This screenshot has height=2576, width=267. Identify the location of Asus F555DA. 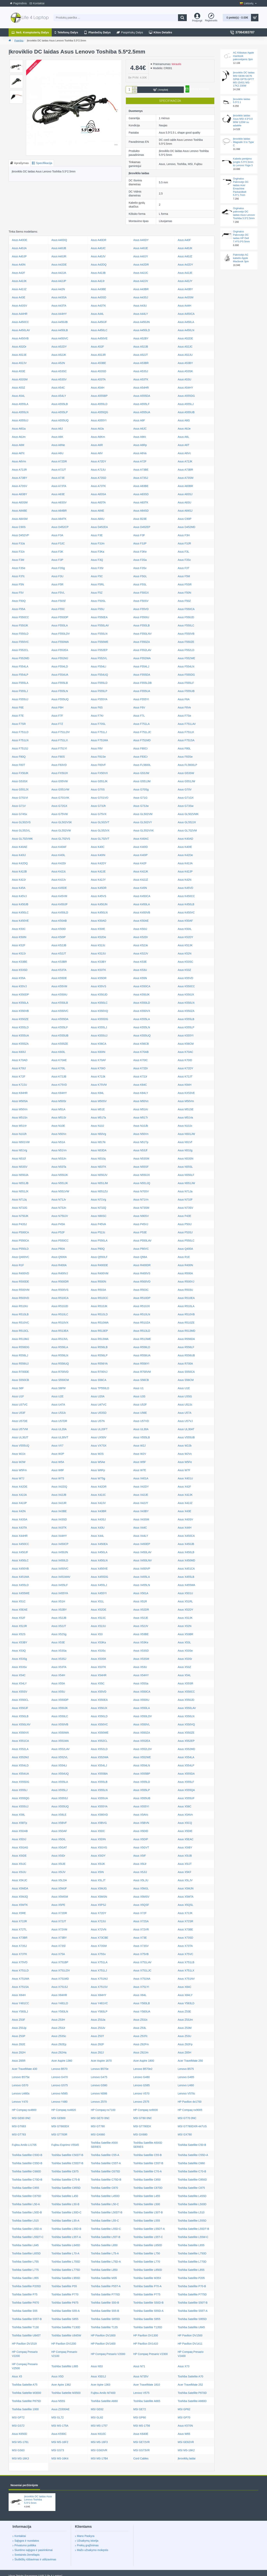
(141, 669).